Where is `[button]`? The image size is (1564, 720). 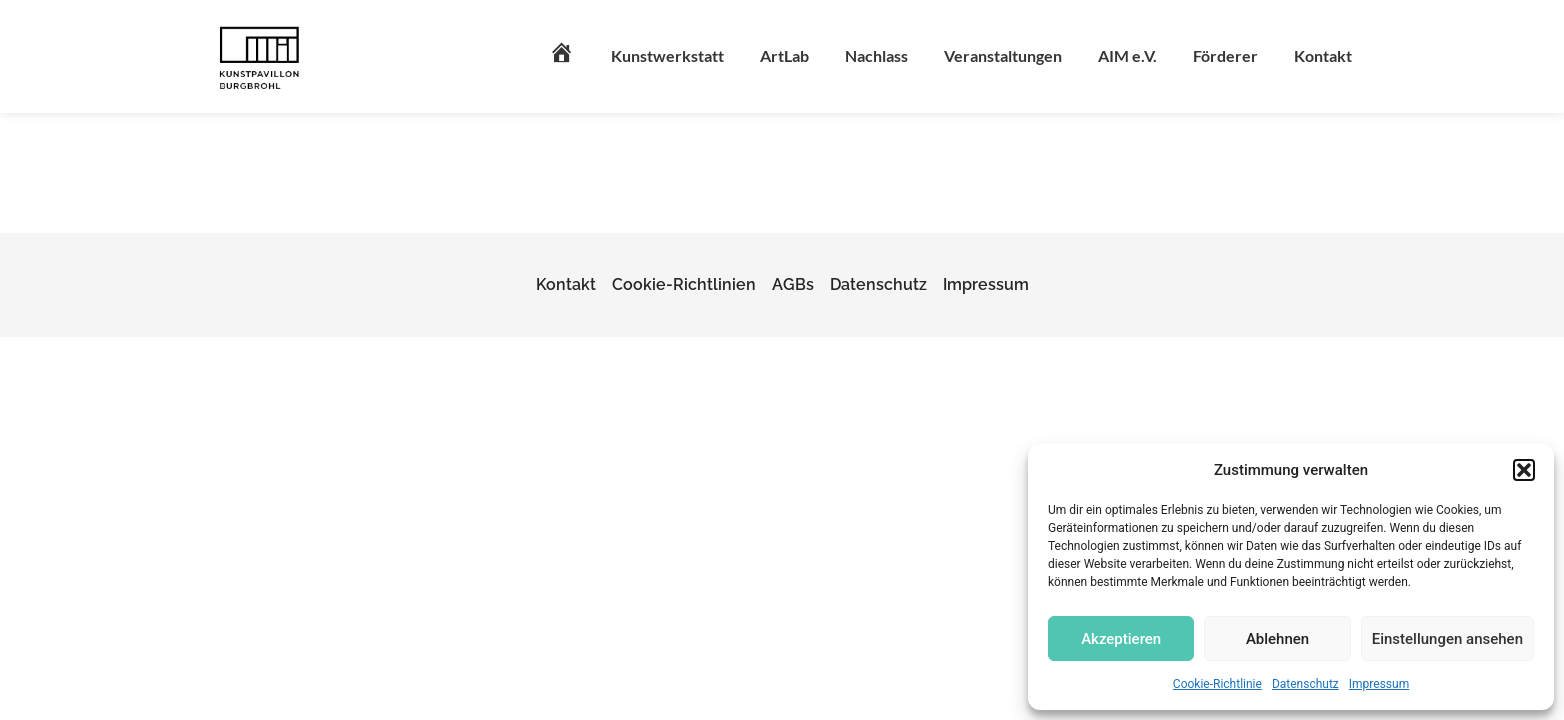 [button] is located at coordinates (1524, 470).